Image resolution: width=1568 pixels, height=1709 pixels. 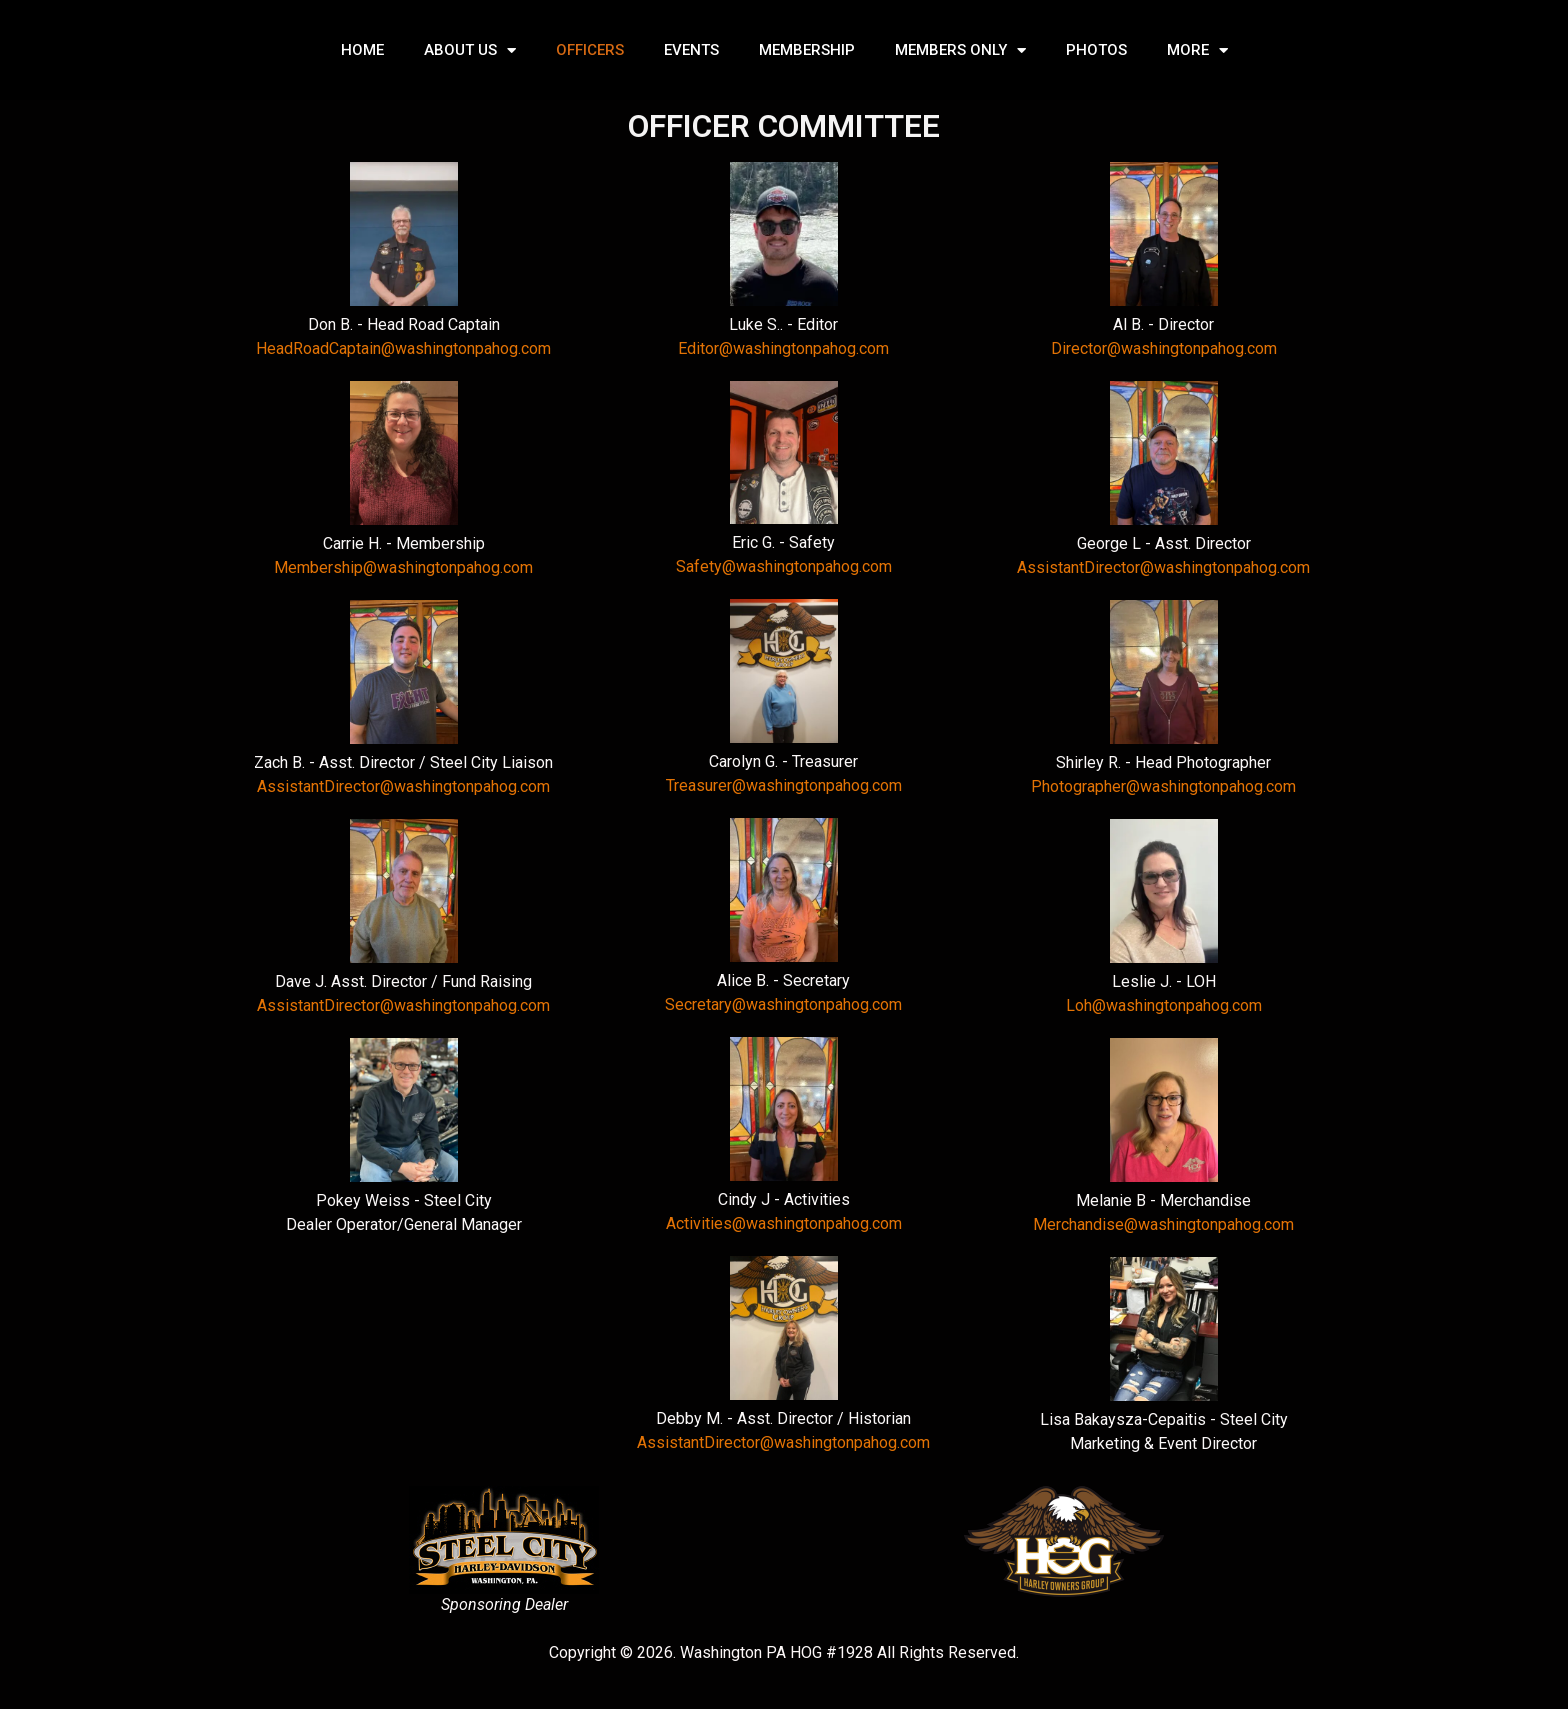 What do you see at coordinates (1164, 1005) in the screenshot?
I see `Loh@washingtonpahog.com` at bounding box center [1164, 1005].